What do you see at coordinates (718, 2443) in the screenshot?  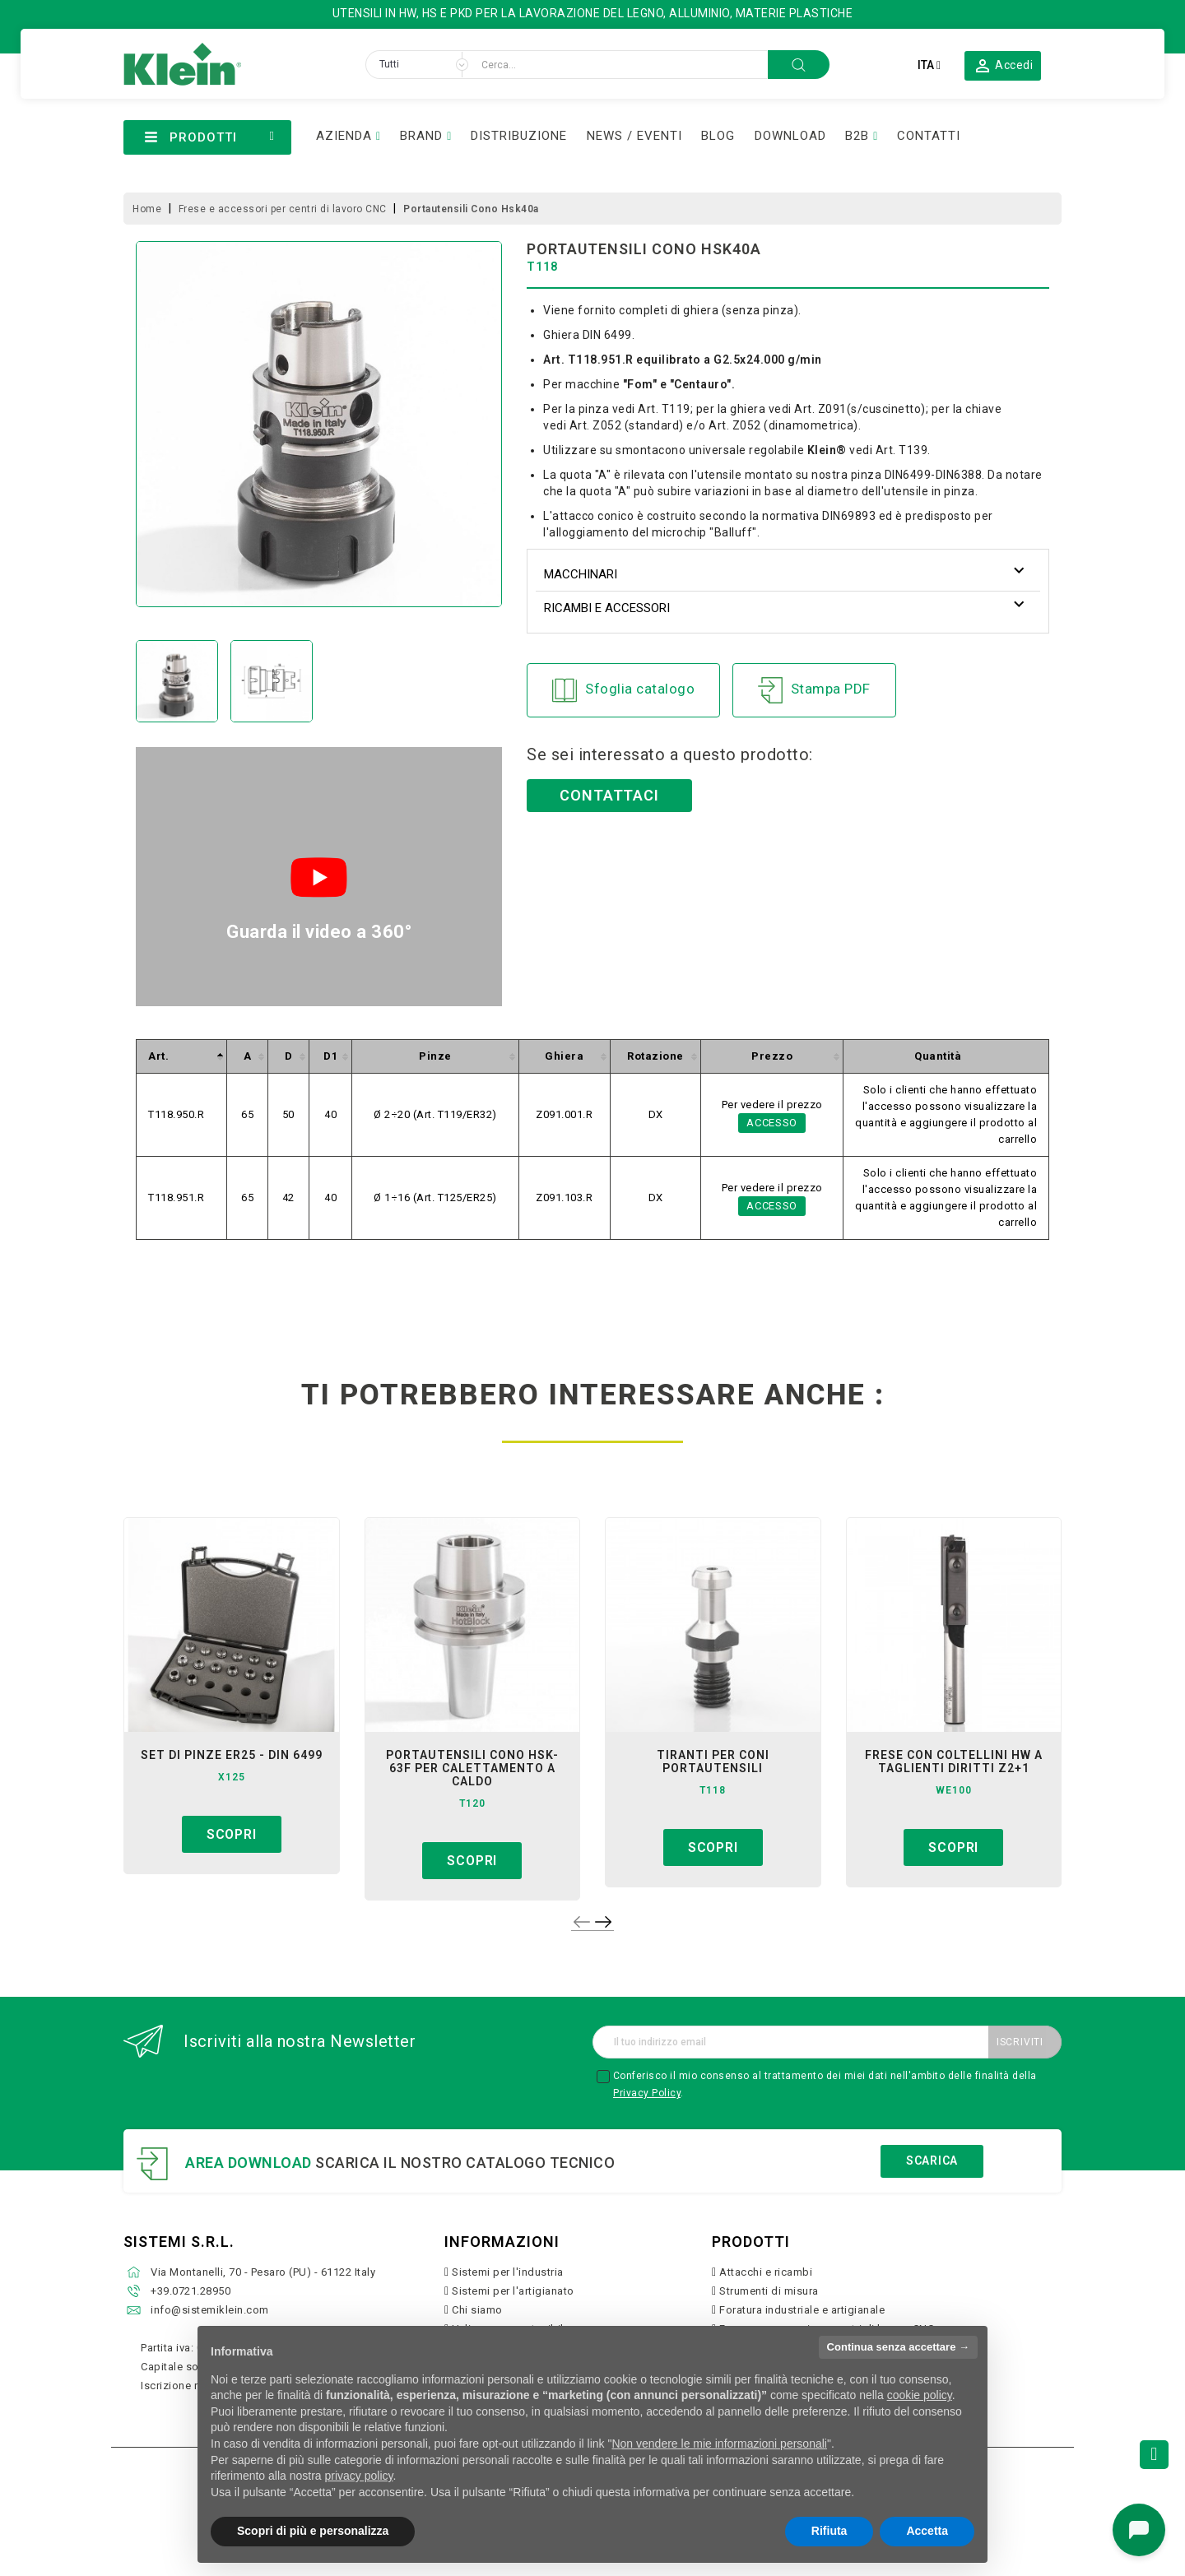 I see `Non vendere le mie informazioni personali` at bounding box center [718, 2443].